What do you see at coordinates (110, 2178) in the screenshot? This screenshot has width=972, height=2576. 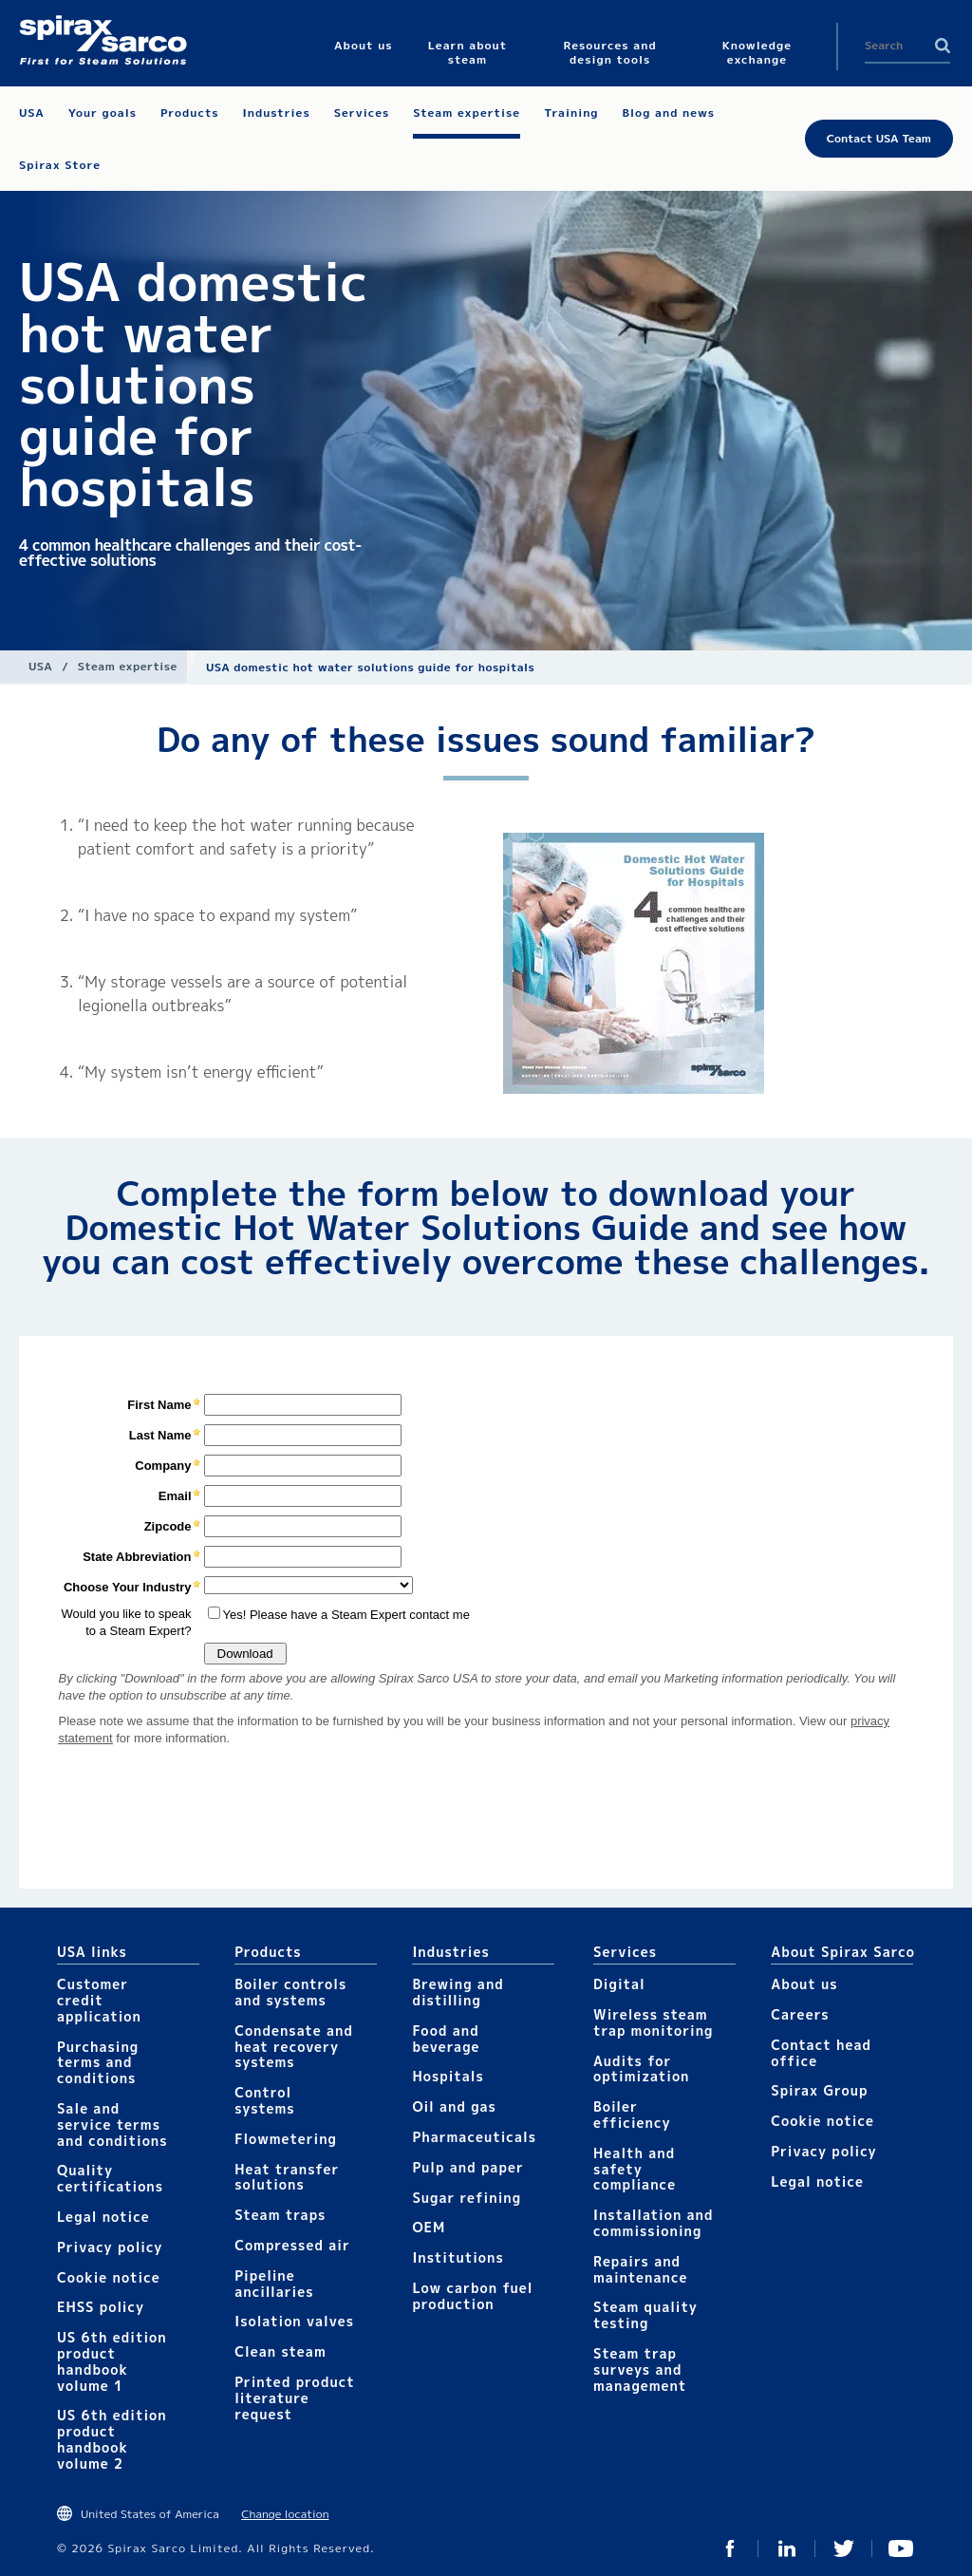 I see `Quality certifications` at bounding box center [110, 2178].